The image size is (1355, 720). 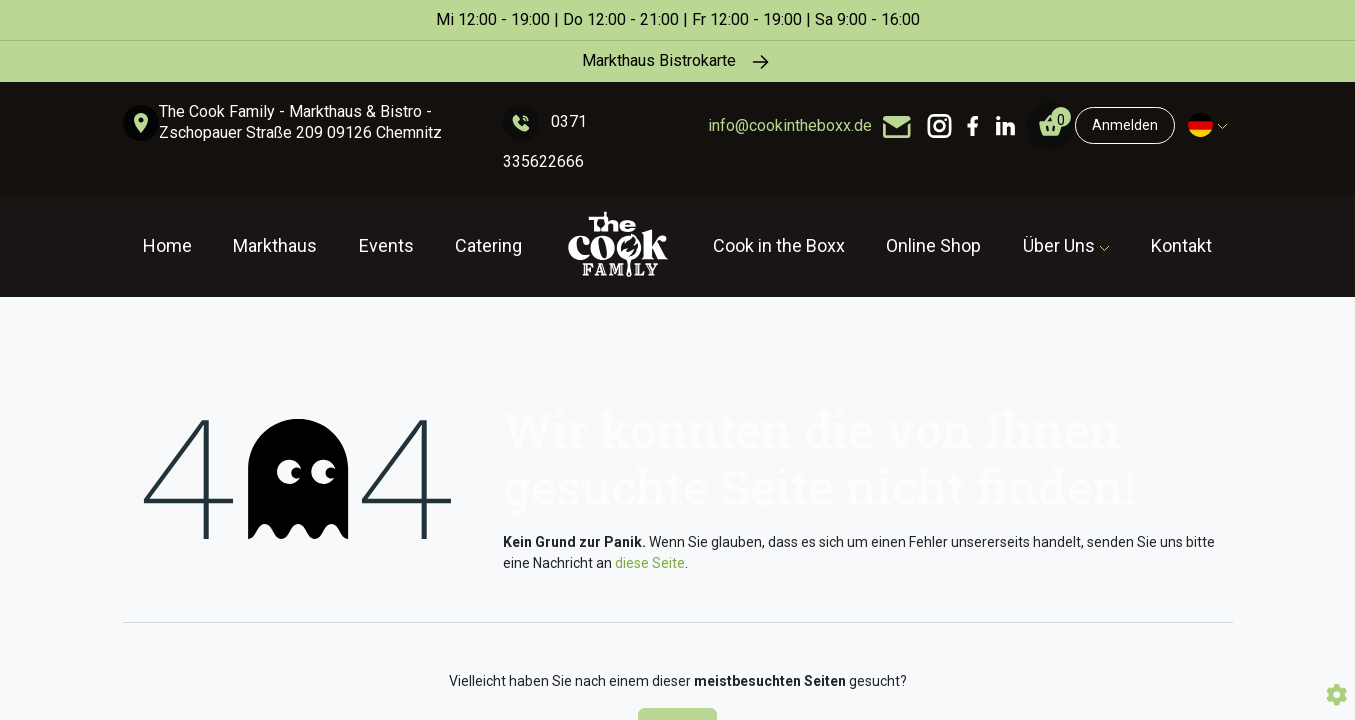 What do you see at coordinates (1181, 245) in the screenshot?
I see `Kontakt` at bounding box center [1181, 245].